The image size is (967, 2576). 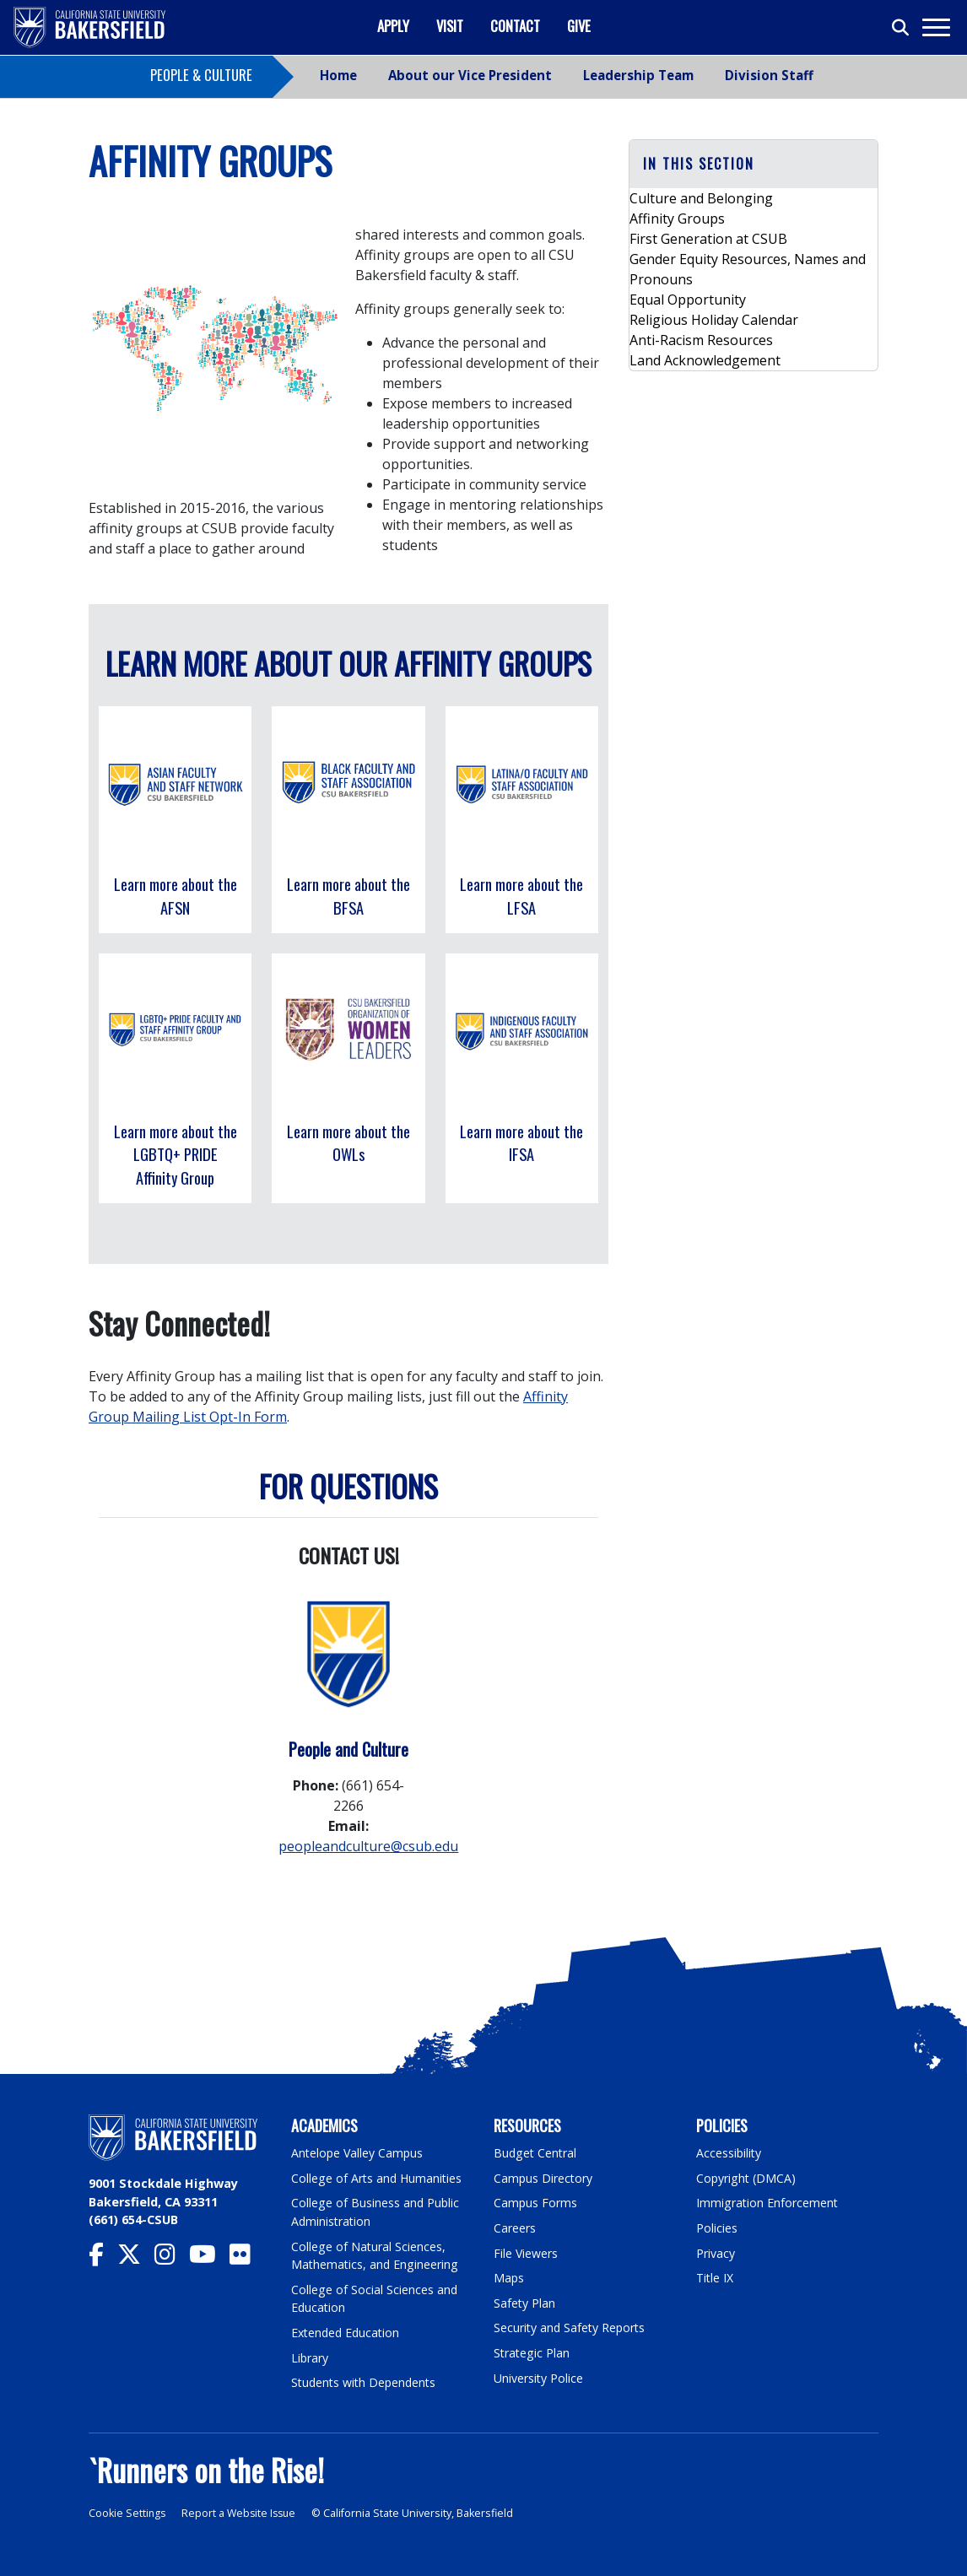 I want to click on Extended Education, so click(x=347, y=2333).